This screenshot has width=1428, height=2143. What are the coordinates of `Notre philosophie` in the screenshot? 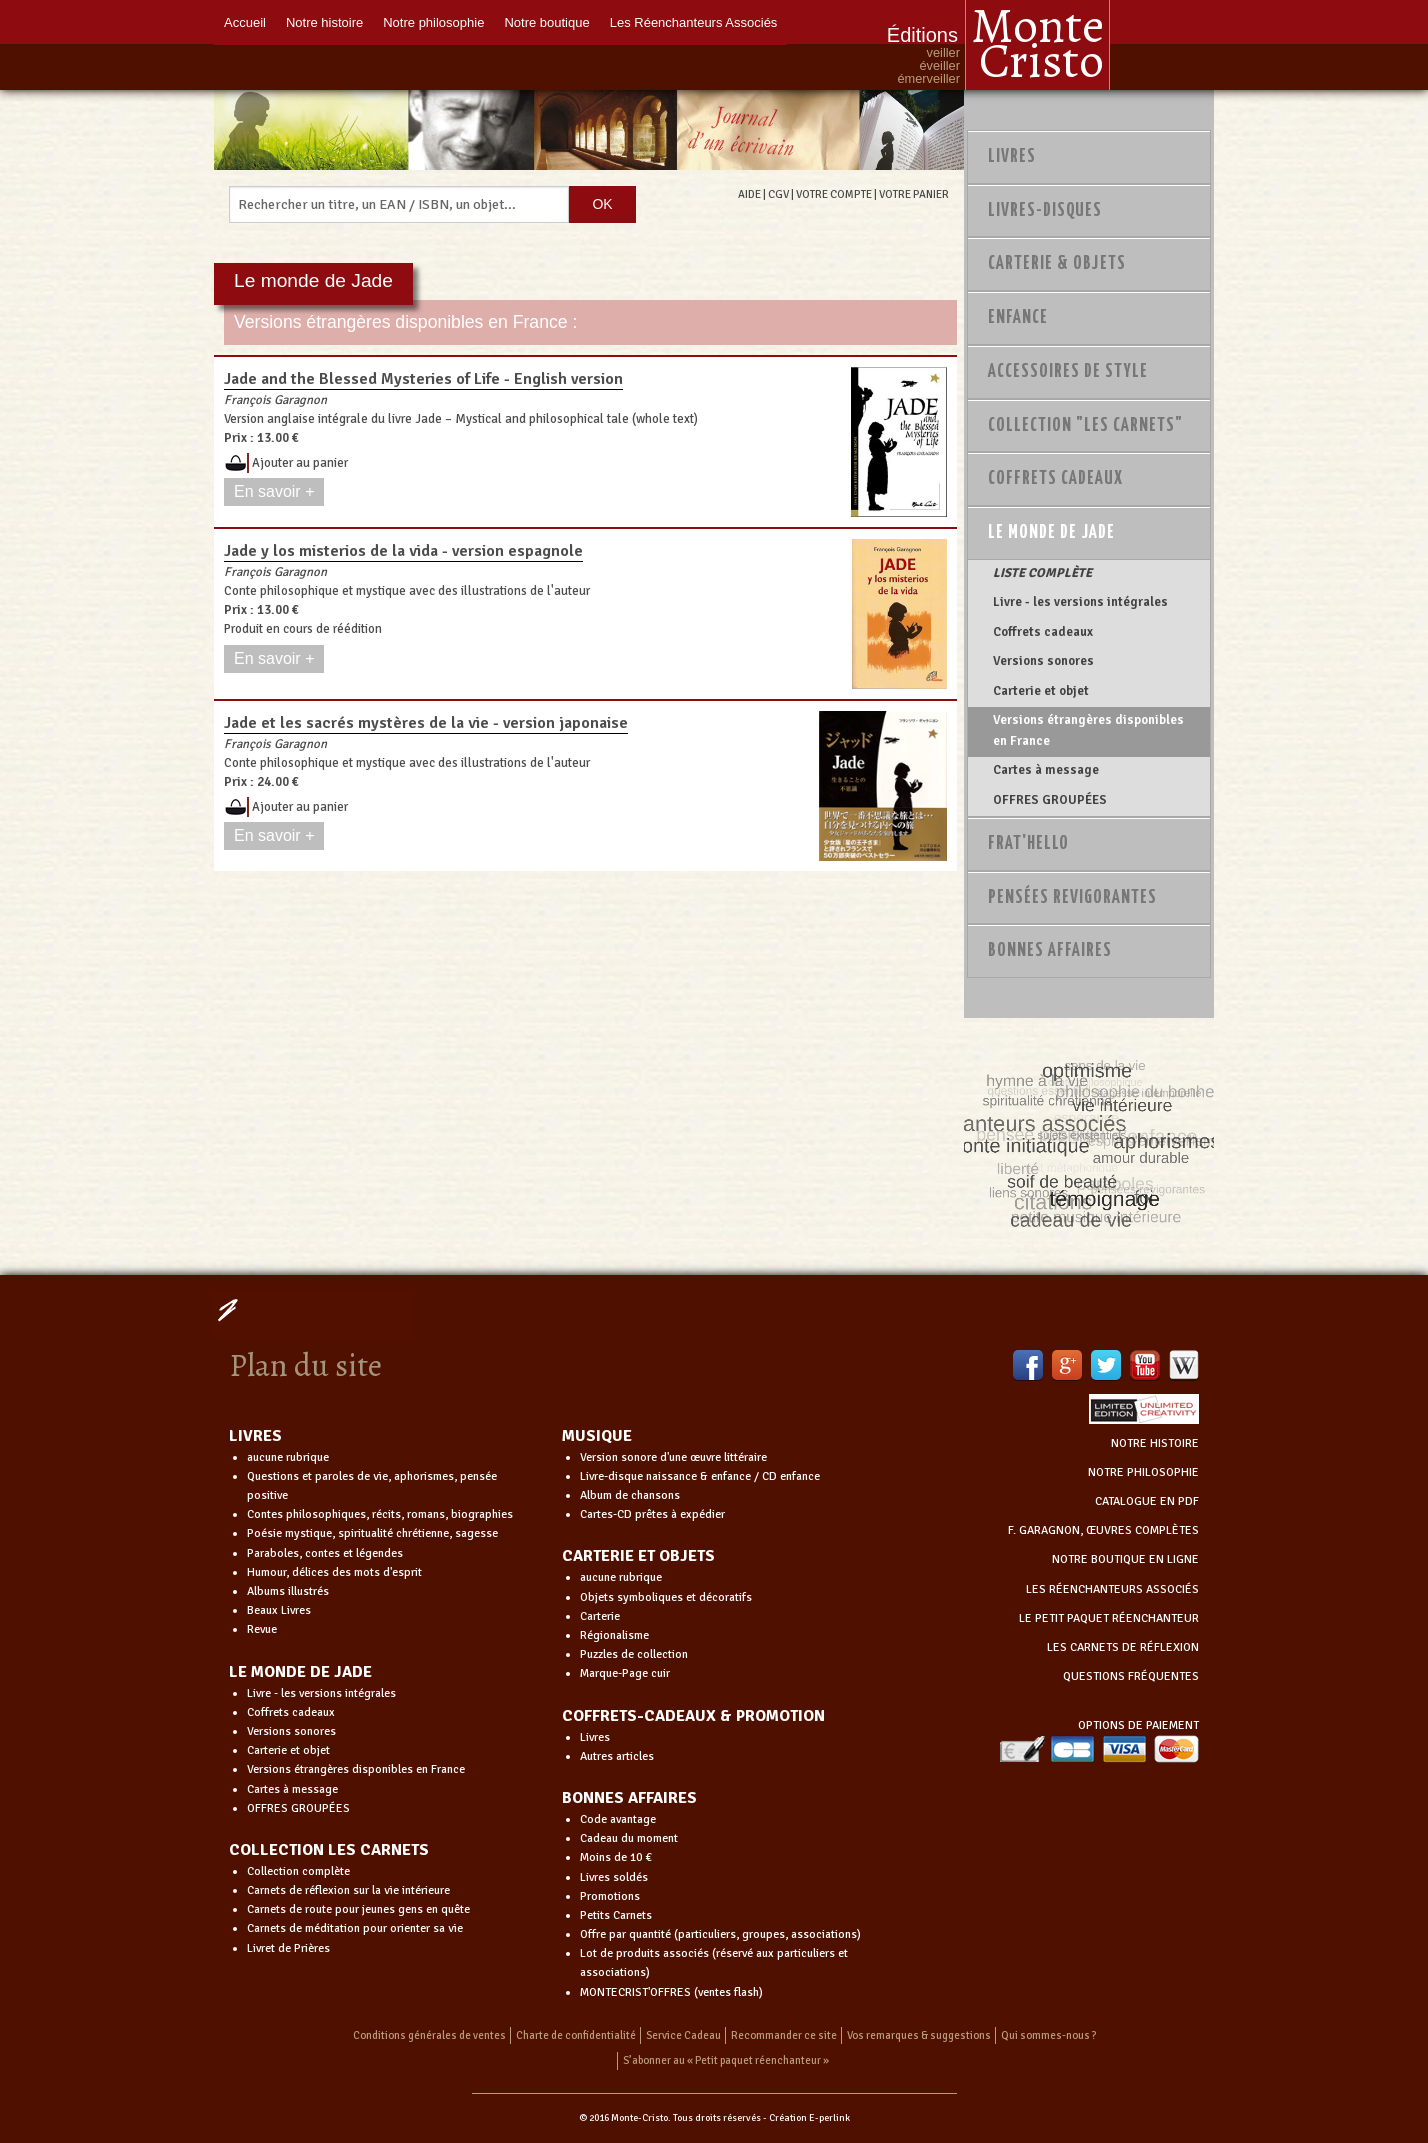 It's located at (433, 22).